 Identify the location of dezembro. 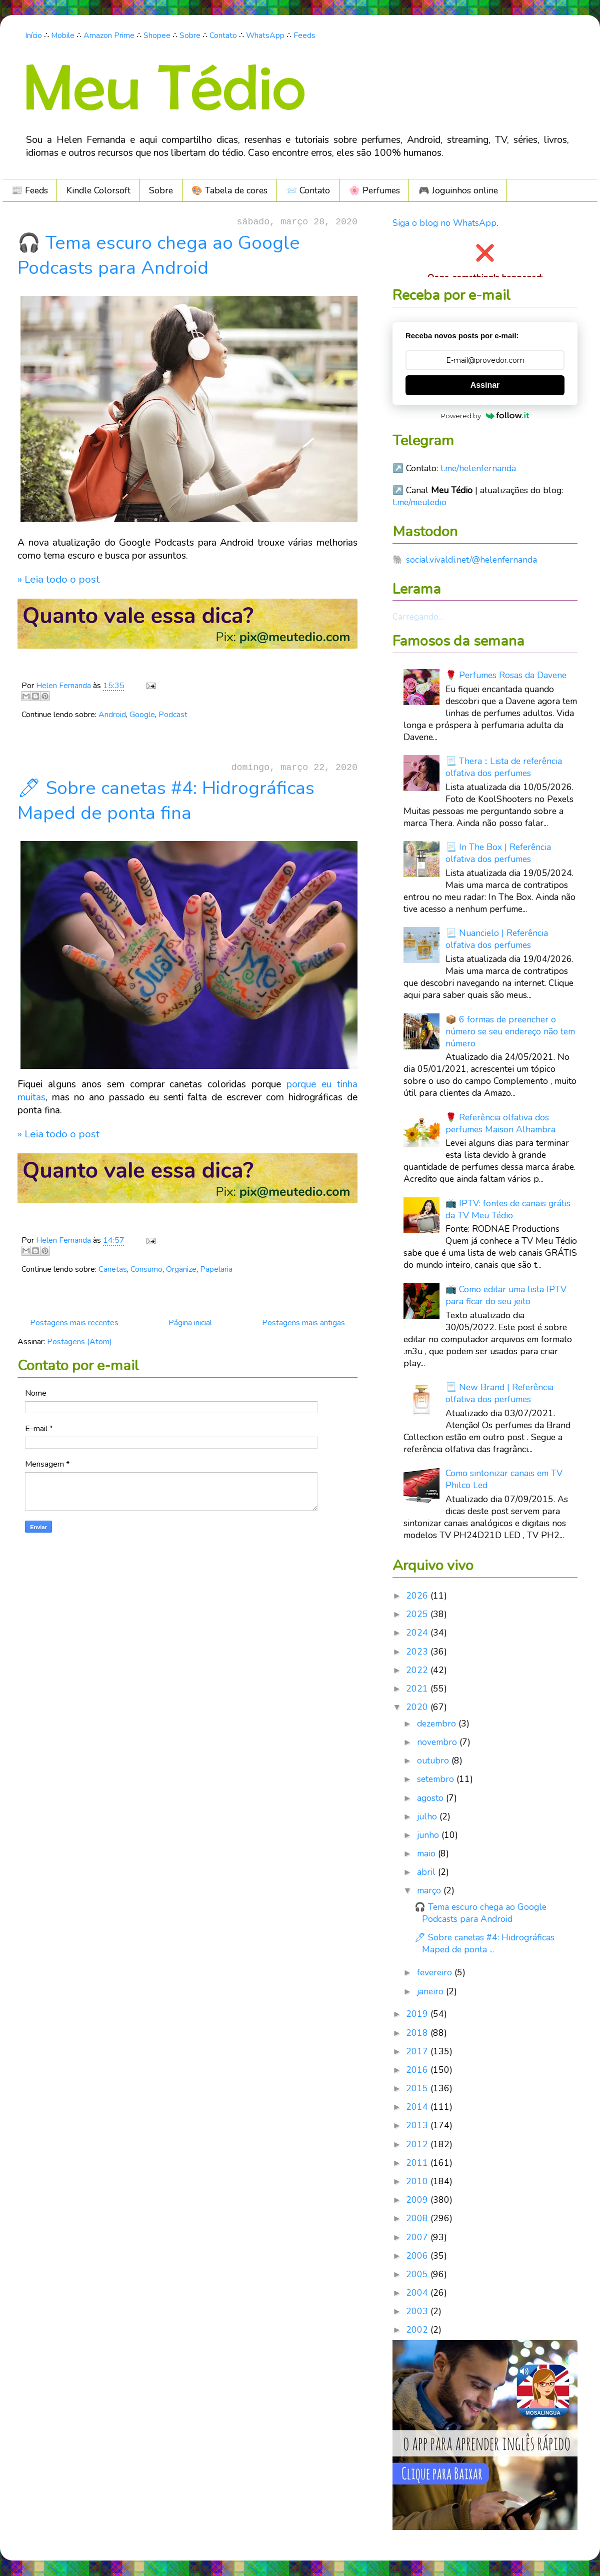
(437, 1723).